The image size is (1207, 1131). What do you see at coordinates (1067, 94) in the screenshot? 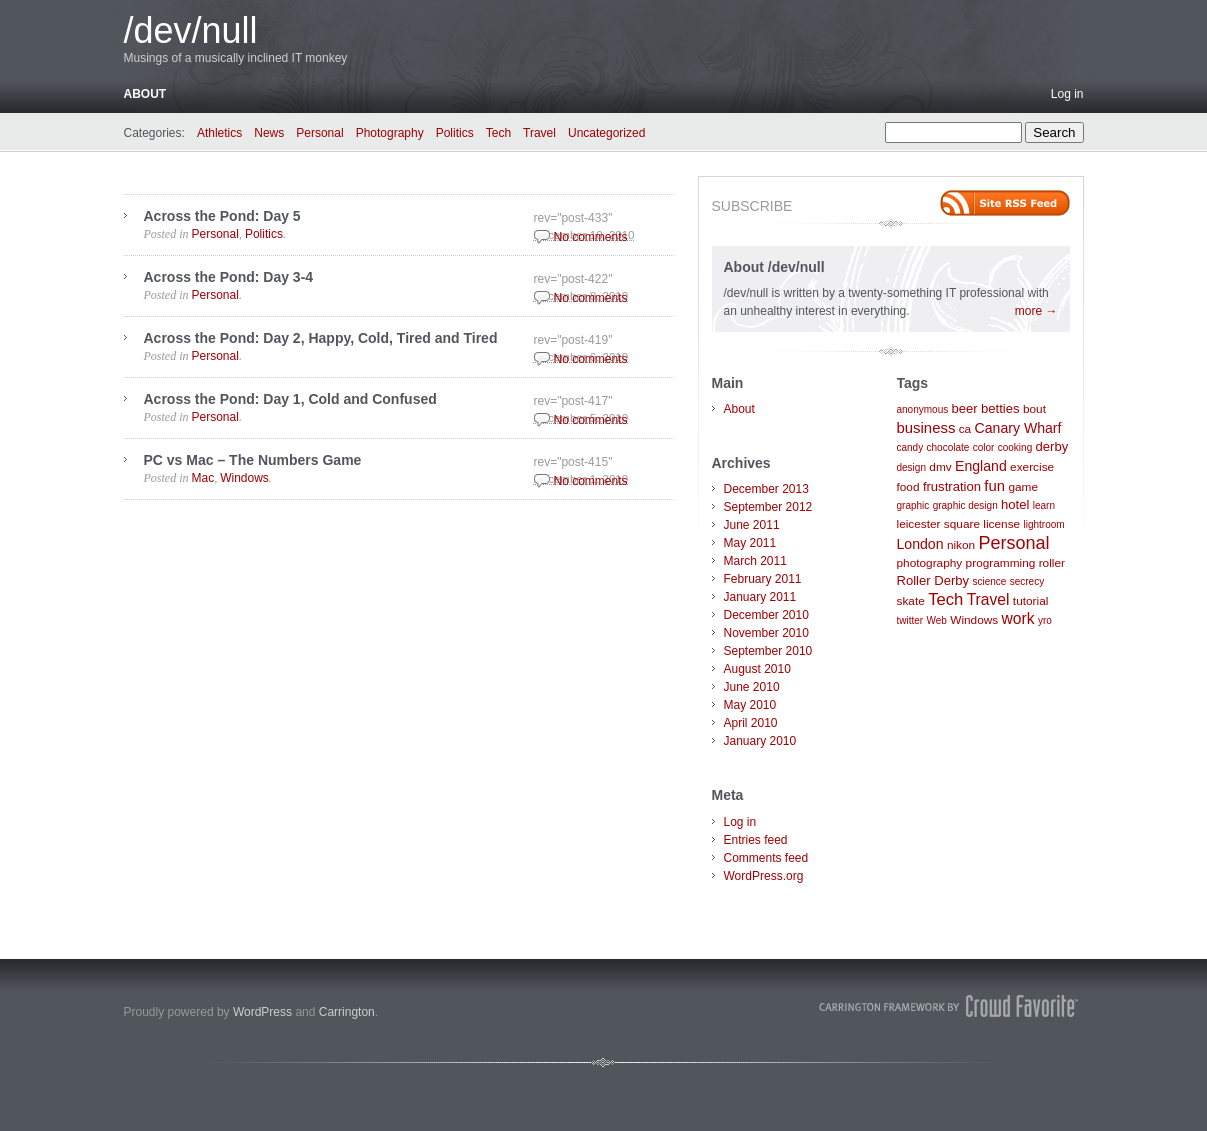
I see `Log in` at bounding box center [1067, 94].